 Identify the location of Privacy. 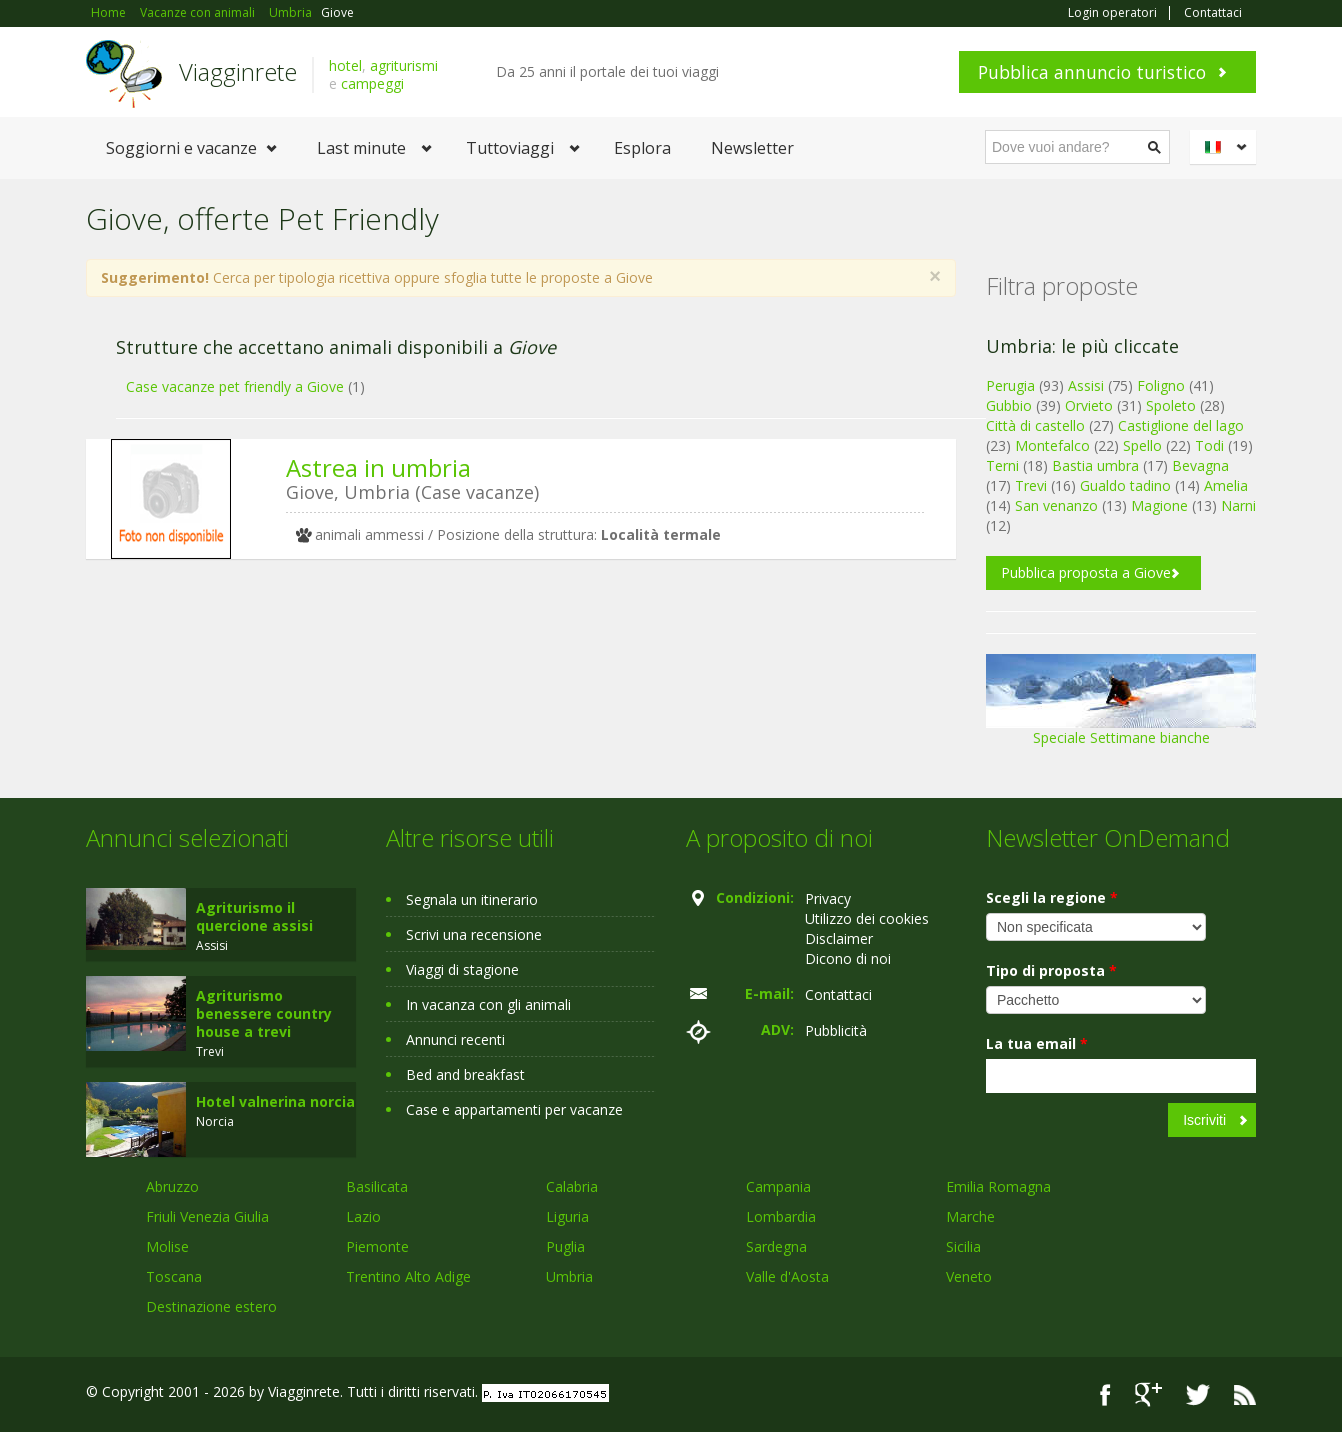
(828, 898).